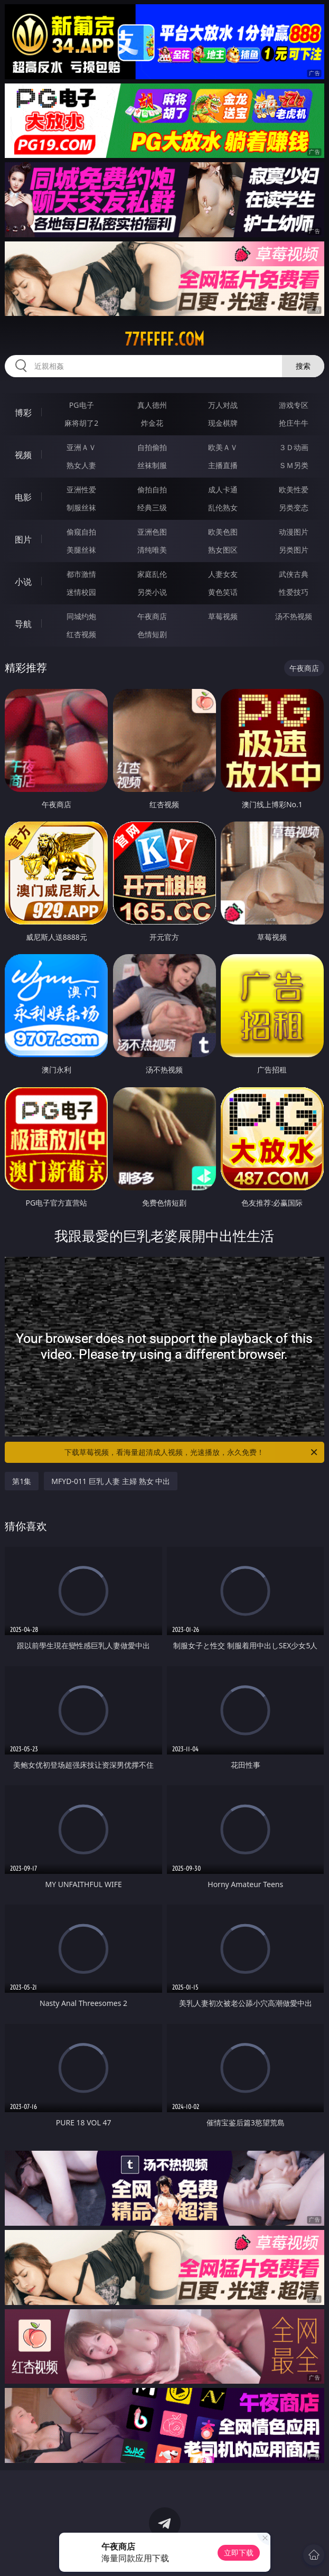 This screenshot has height=2576, width=329. Describe the element at coordinates (223, 447) in the screenshot. I see `欧美ＡＶ` at that location.